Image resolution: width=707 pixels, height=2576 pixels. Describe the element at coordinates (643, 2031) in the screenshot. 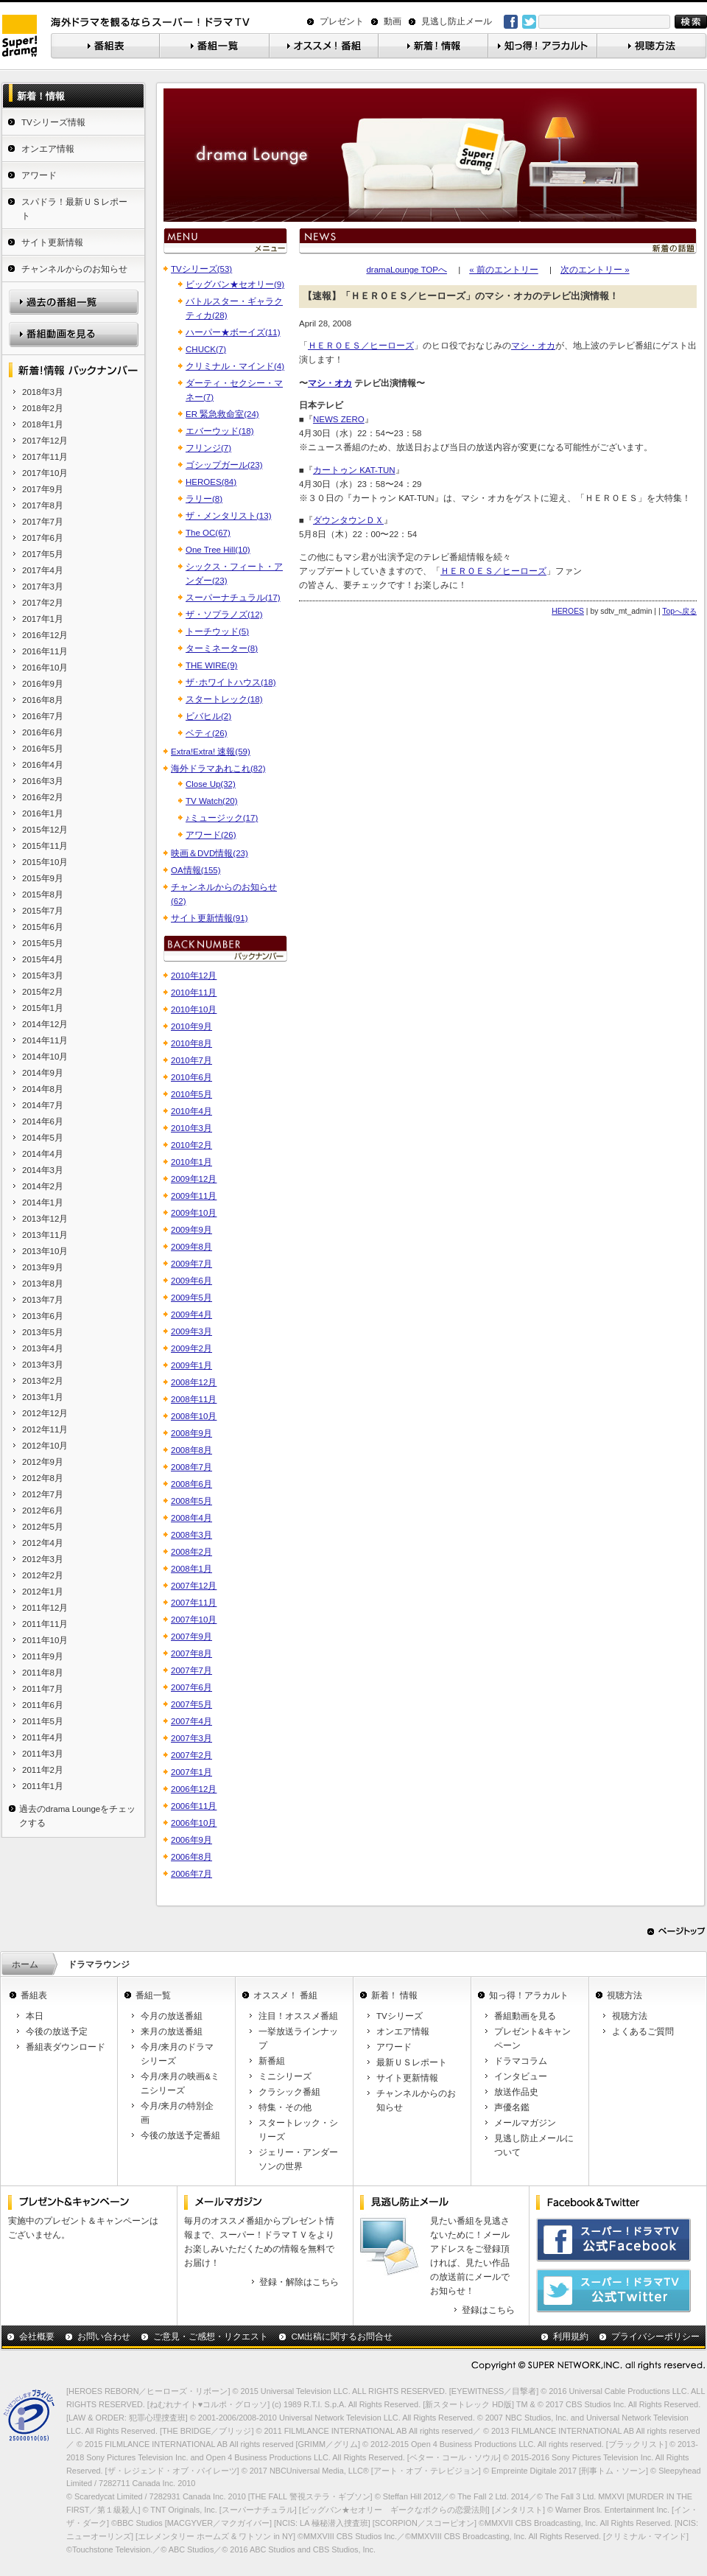

I see `よくあるご質問` at that location.